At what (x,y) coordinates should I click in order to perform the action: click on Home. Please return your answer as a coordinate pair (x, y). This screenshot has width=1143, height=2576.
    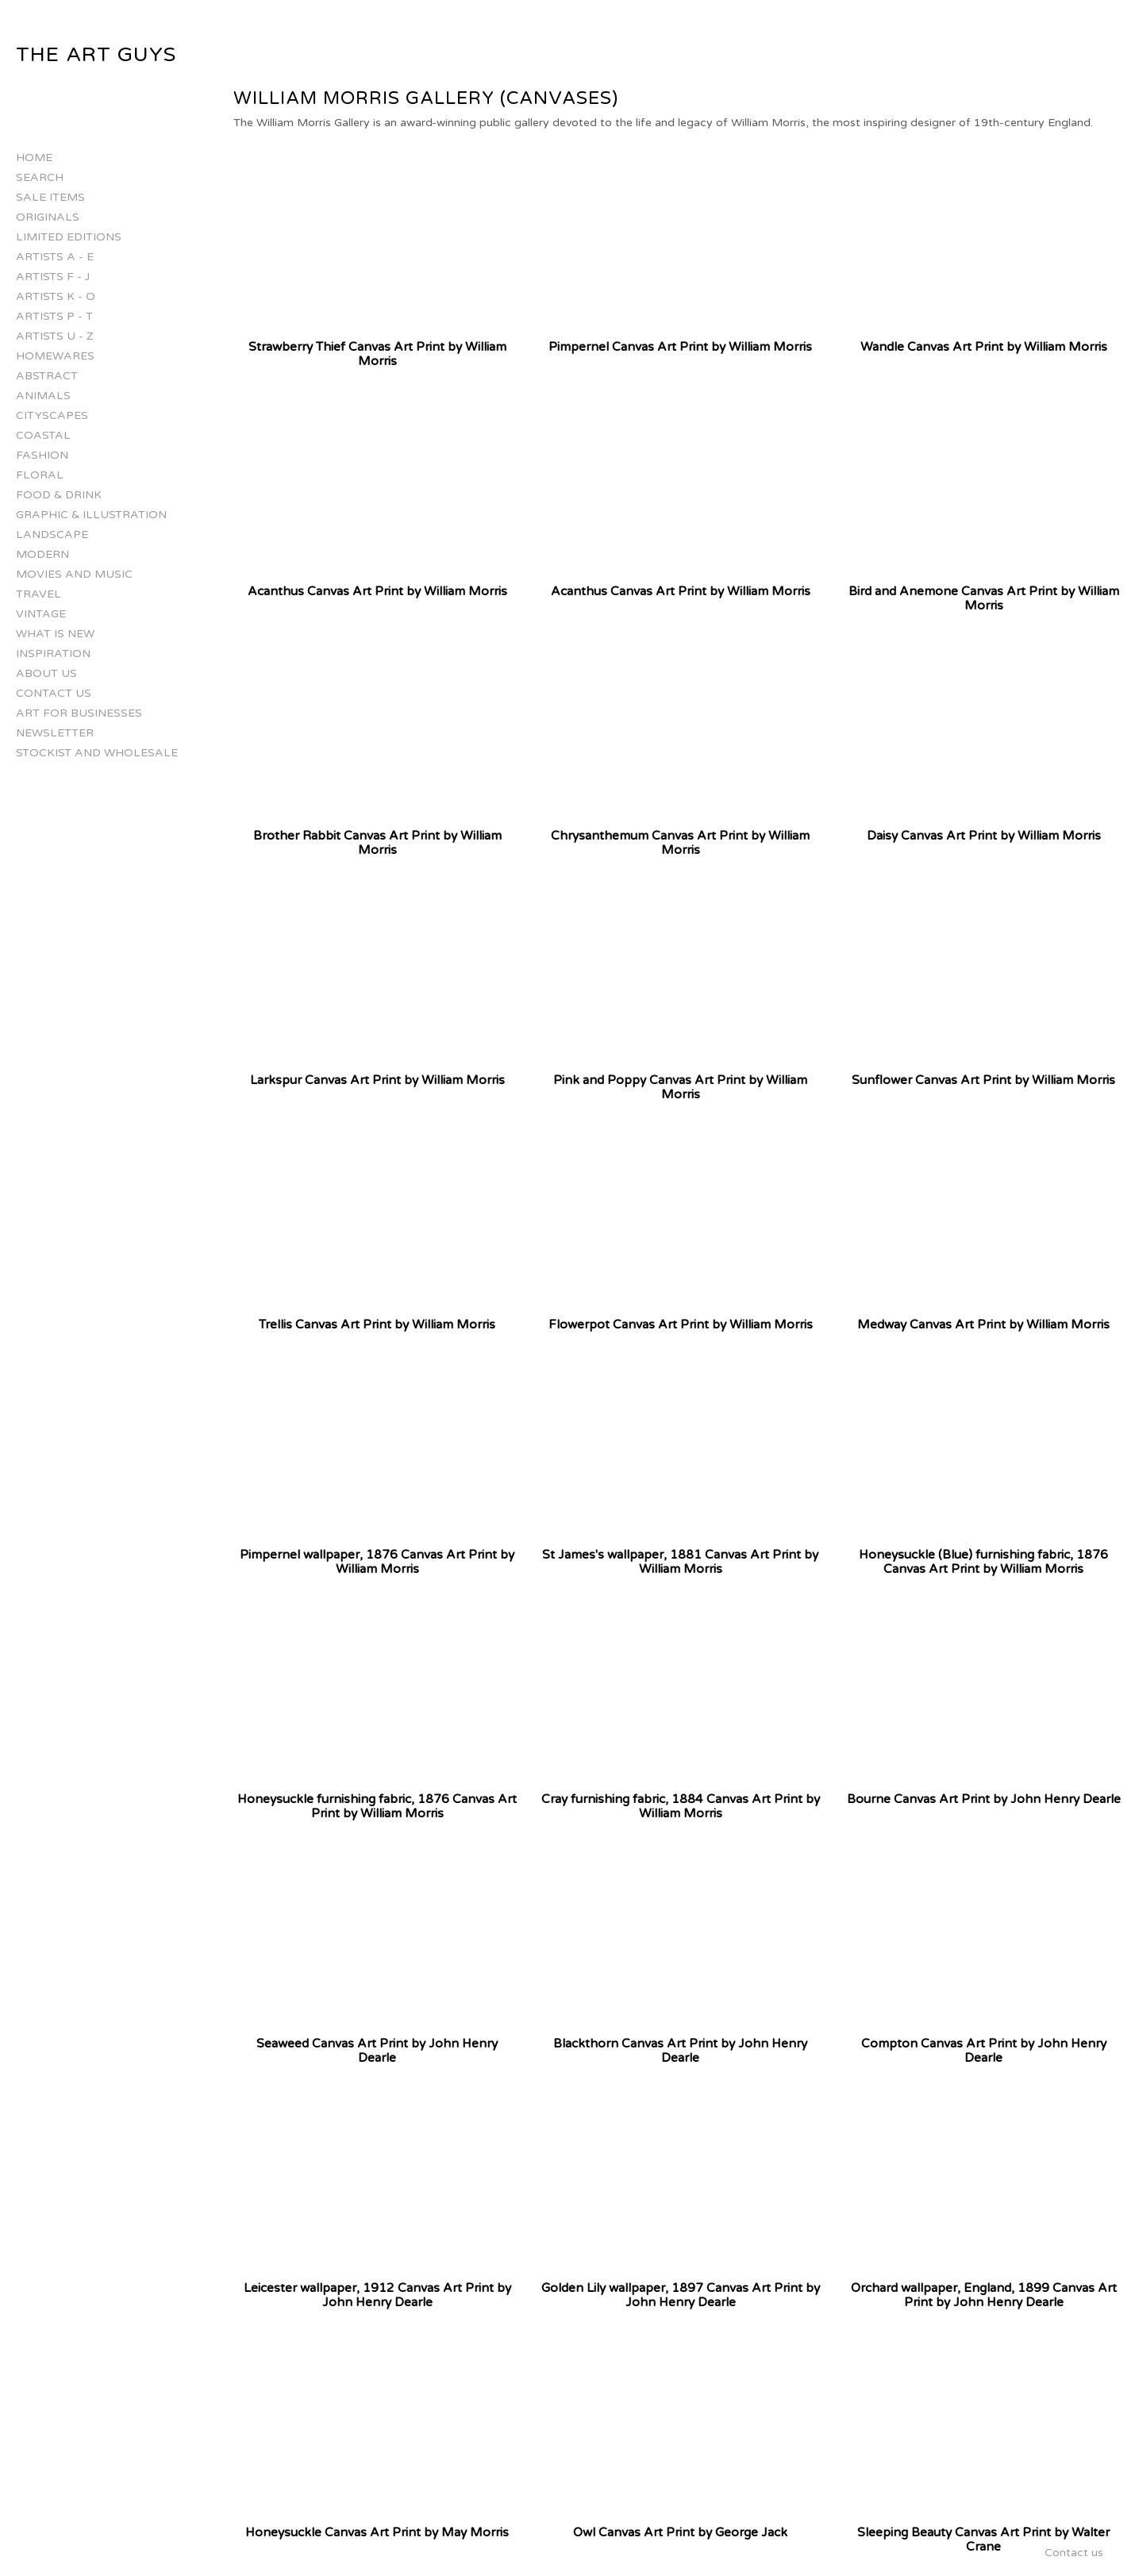
    Looking at the image, I should click on (34, 157).